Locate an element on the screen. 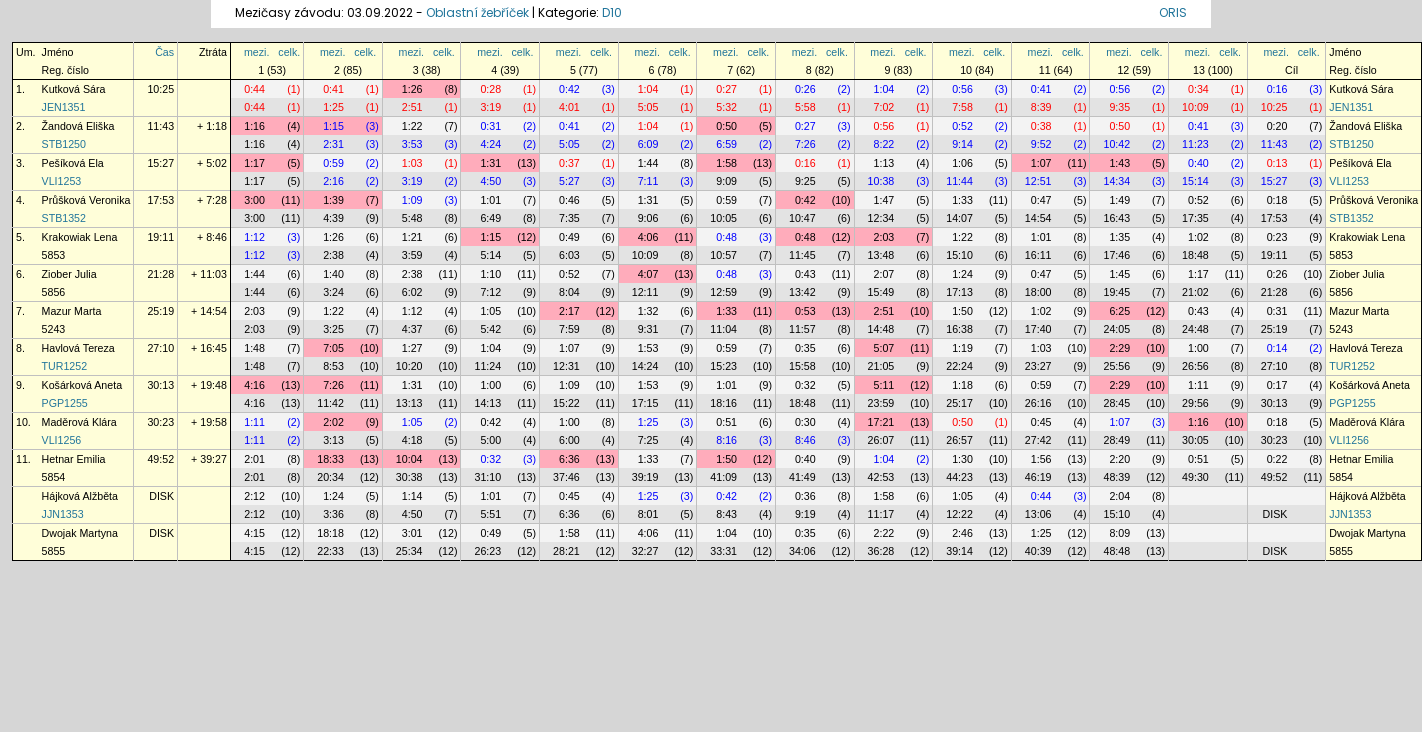  9:19 is located at coordinates (805, 514).